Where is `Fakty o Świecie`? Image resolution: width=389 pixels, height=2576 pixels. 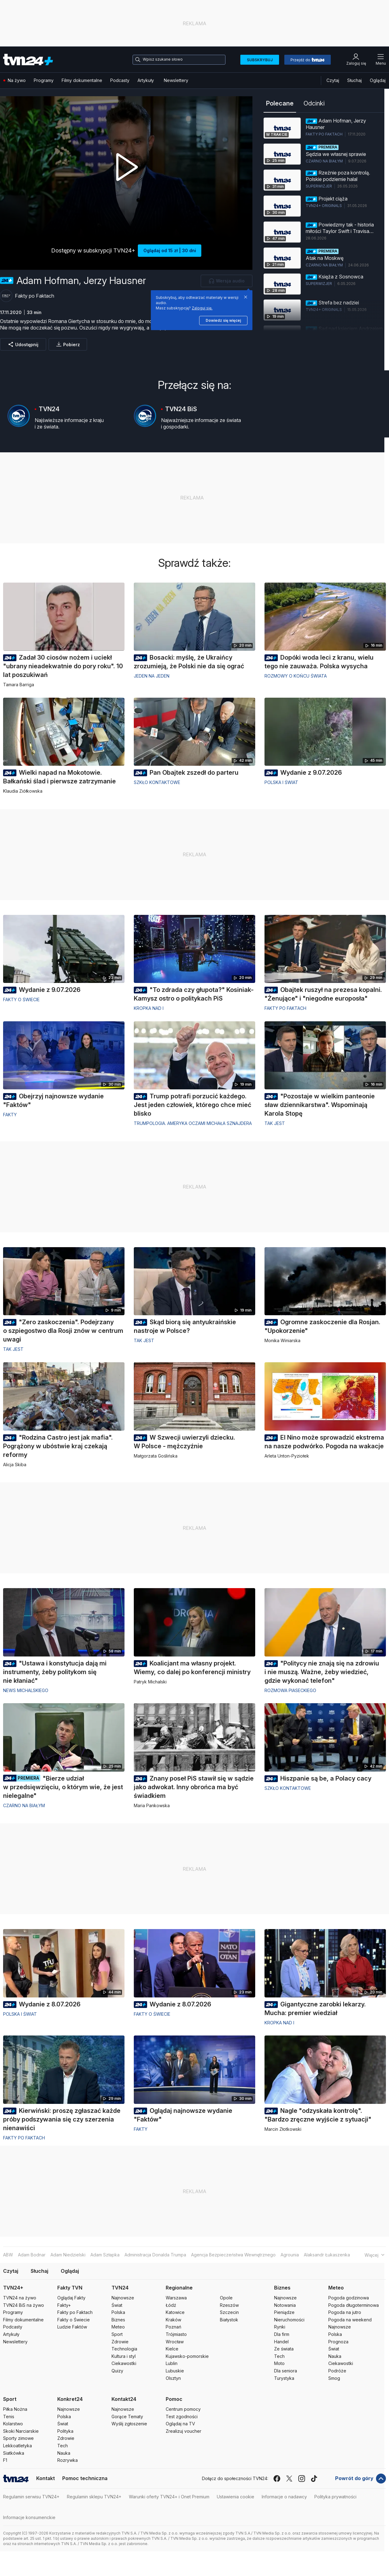 Fakty o Świecie is located at coordinates (73, 2319).